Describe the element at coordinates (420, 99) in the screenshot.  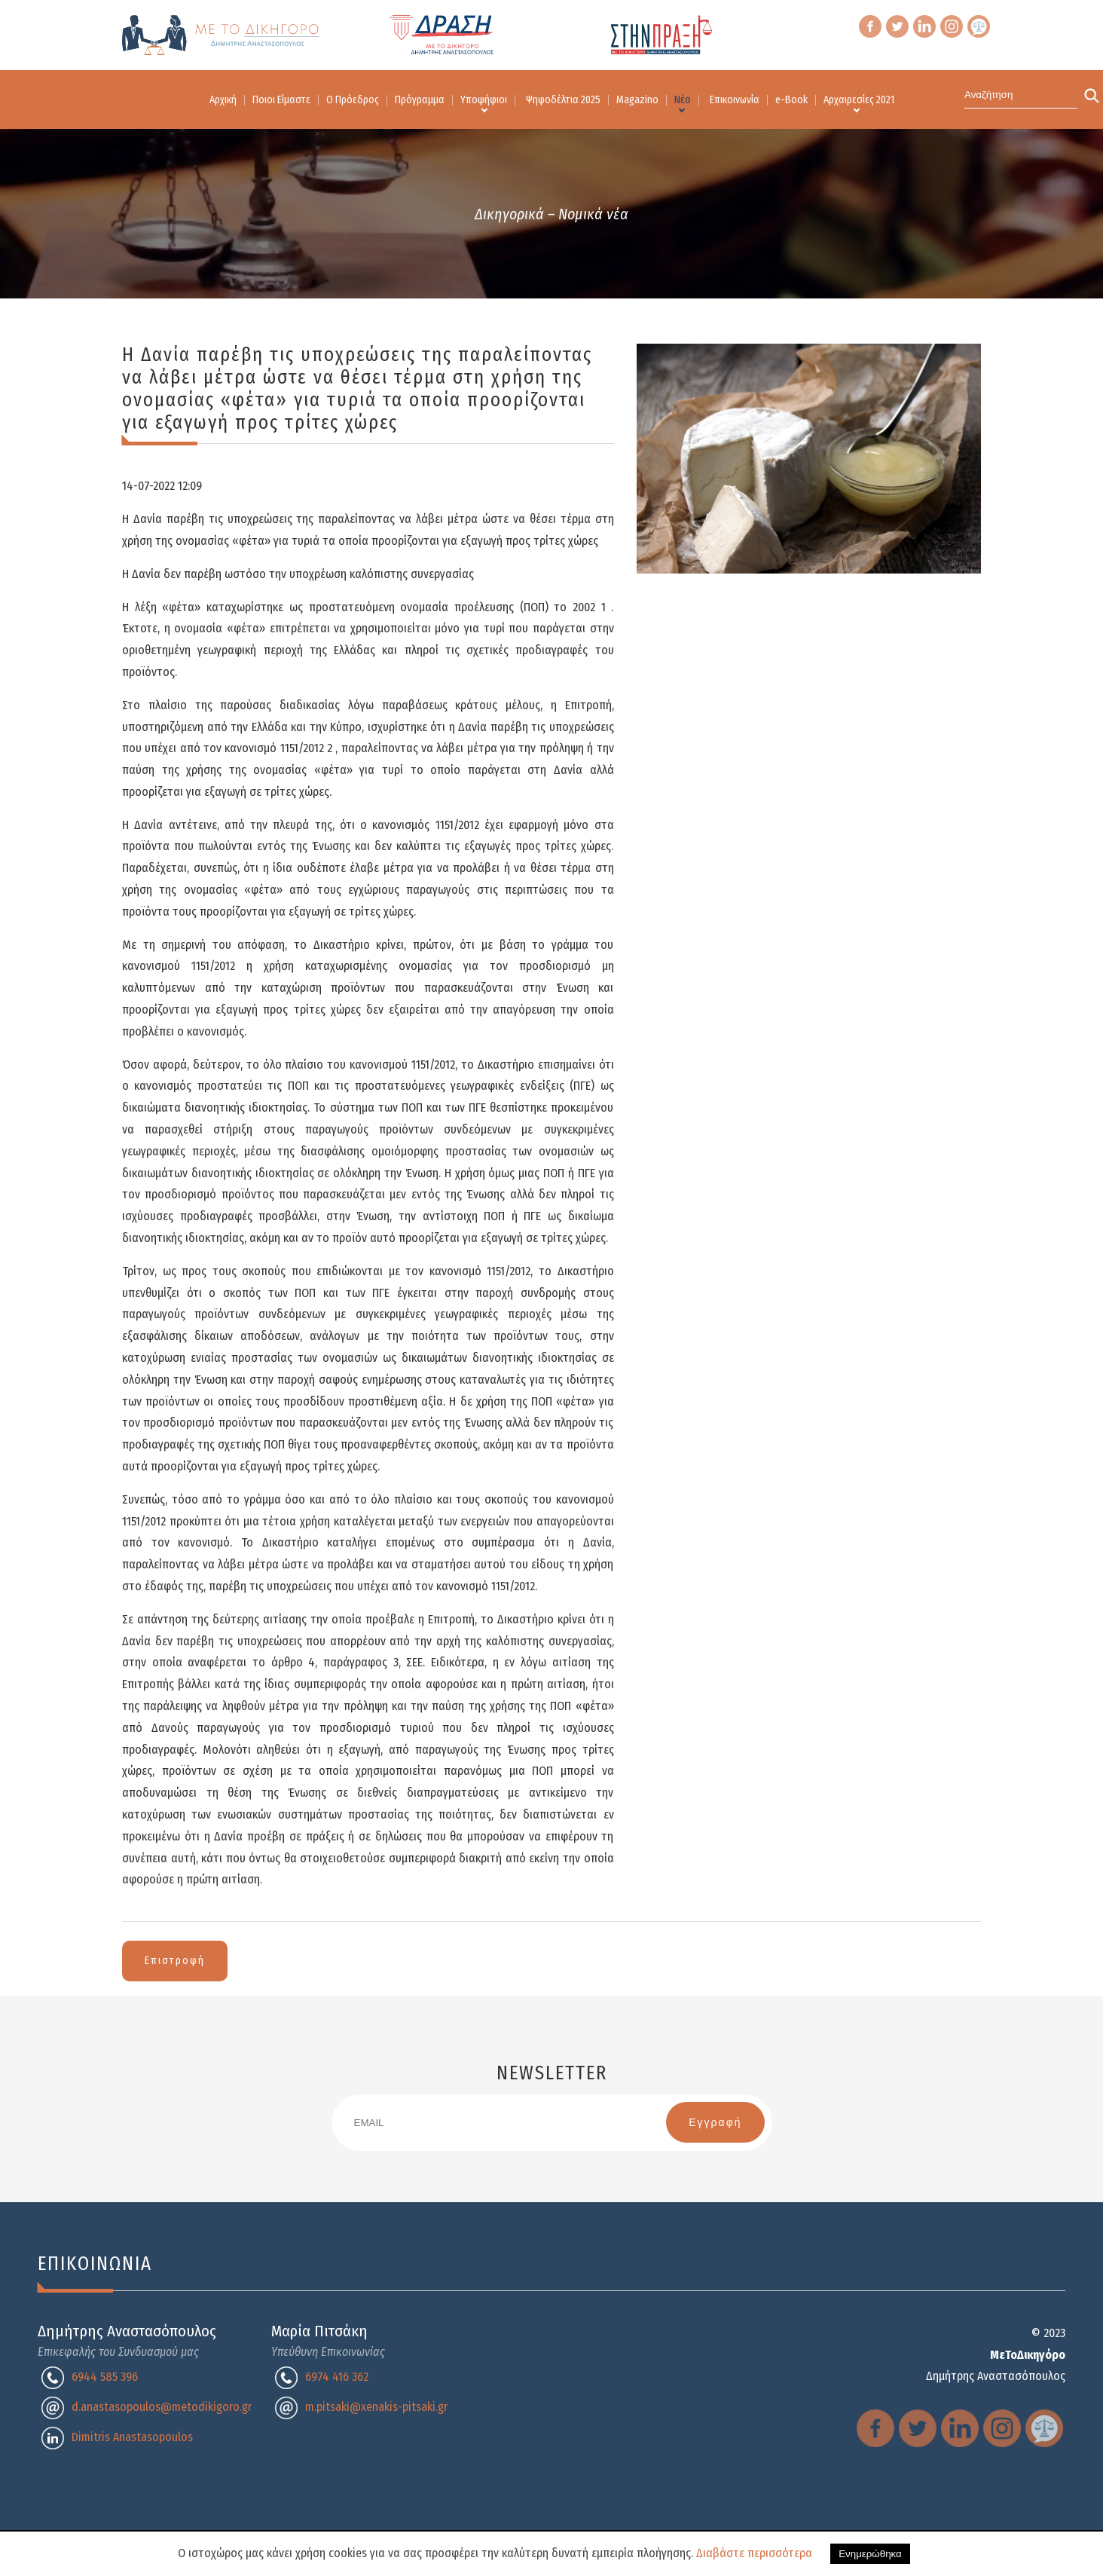
I see `Πρόγραμμα` at that location.